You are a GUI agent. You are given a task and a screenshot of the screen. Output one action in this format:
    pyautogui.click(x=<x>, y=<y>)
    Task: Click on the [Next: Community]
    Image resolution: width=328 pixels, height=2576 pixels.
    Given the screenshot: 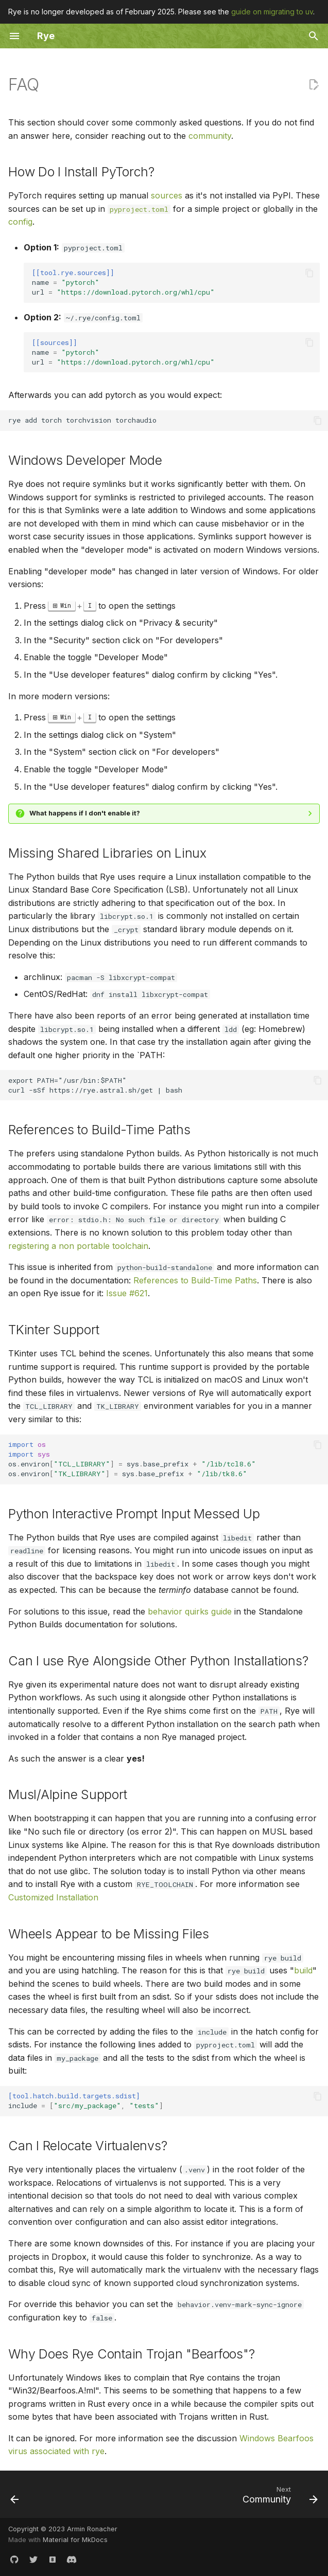 What is the action you would take?
    pyautogui.click(x=278, y=2497)
    